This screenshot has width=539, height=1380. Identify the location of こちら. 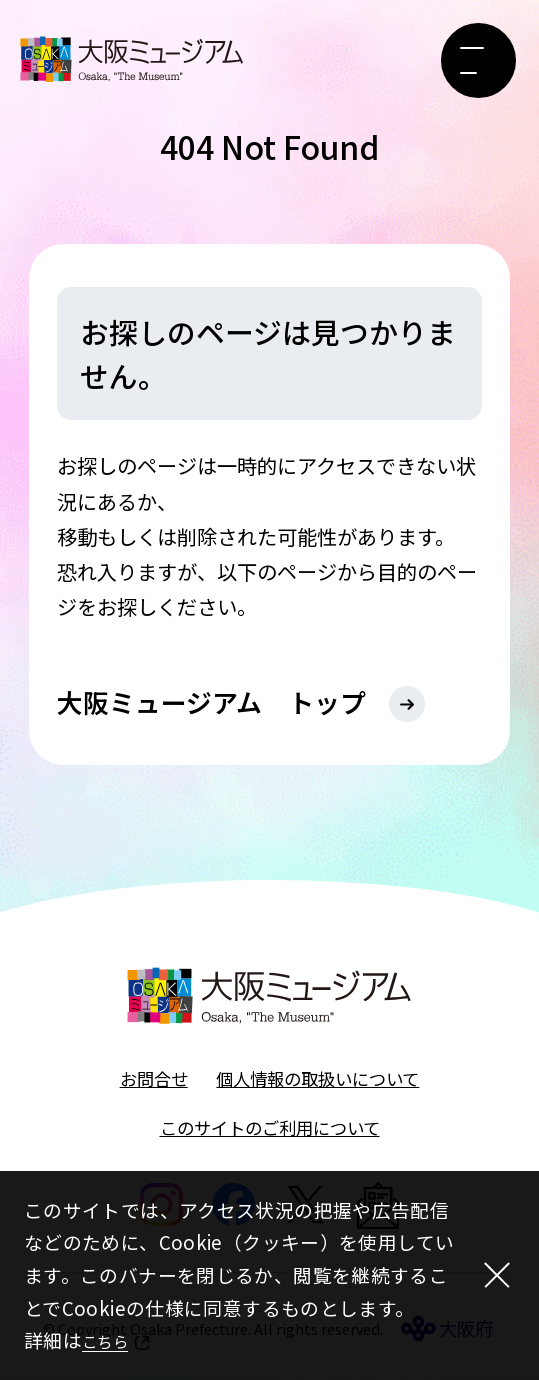
(111, 1339).